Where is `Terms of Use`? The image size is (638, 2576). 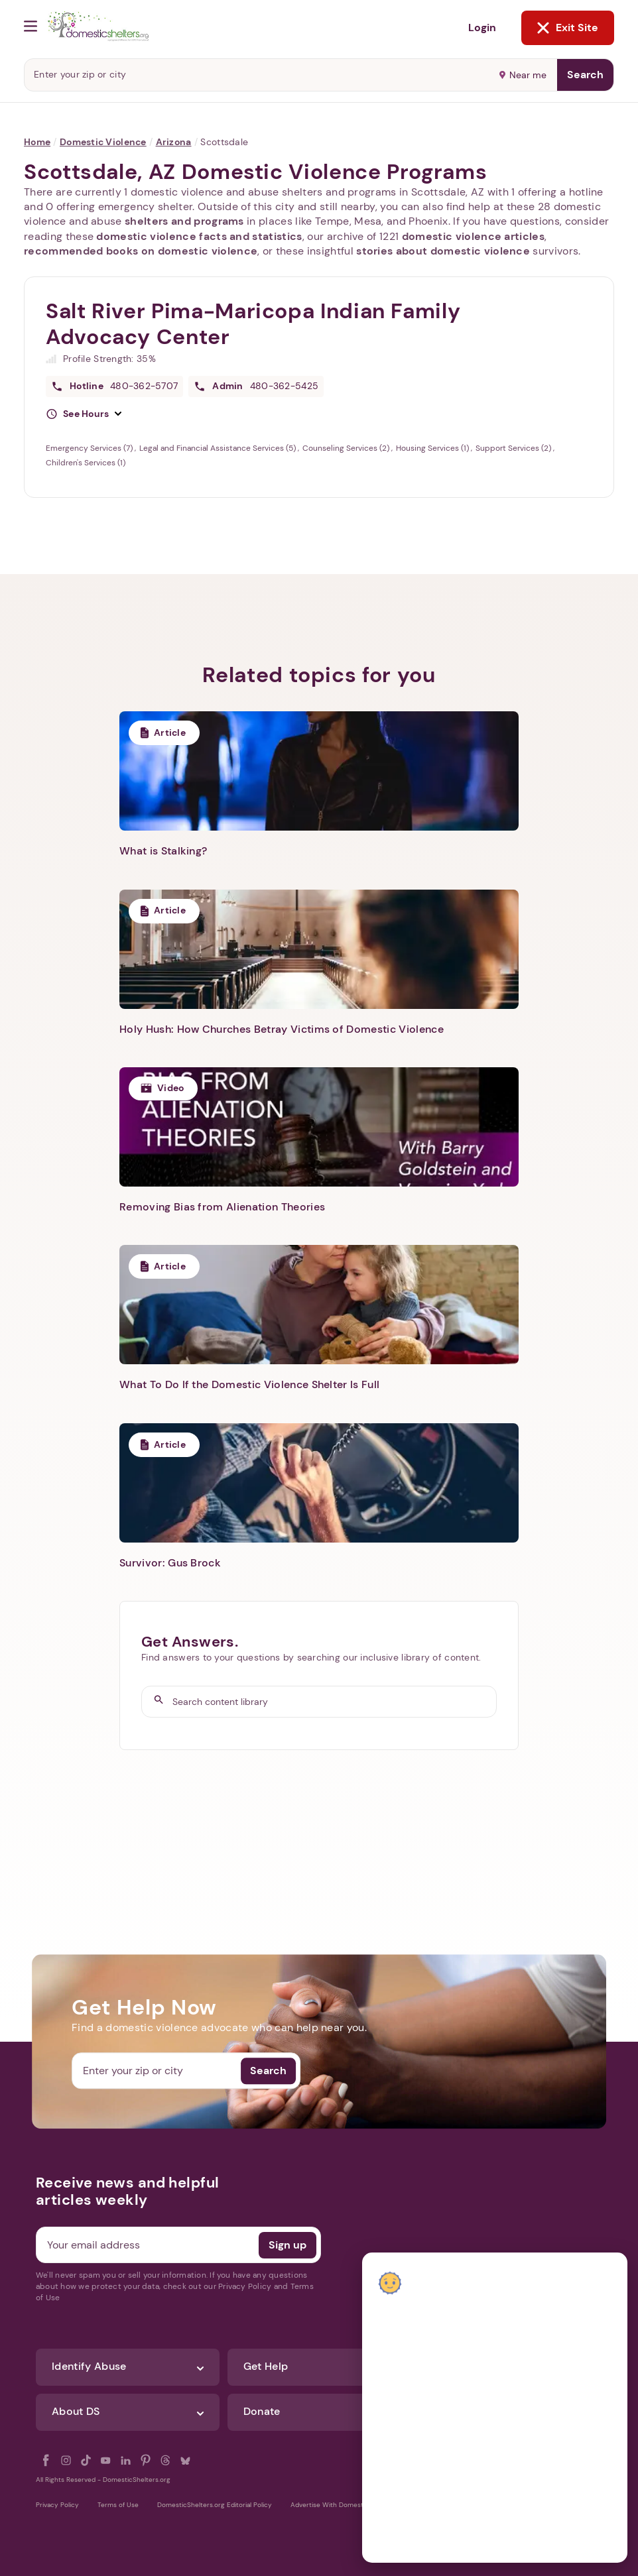 Terms of Use is located at coordinates (118, 2504).